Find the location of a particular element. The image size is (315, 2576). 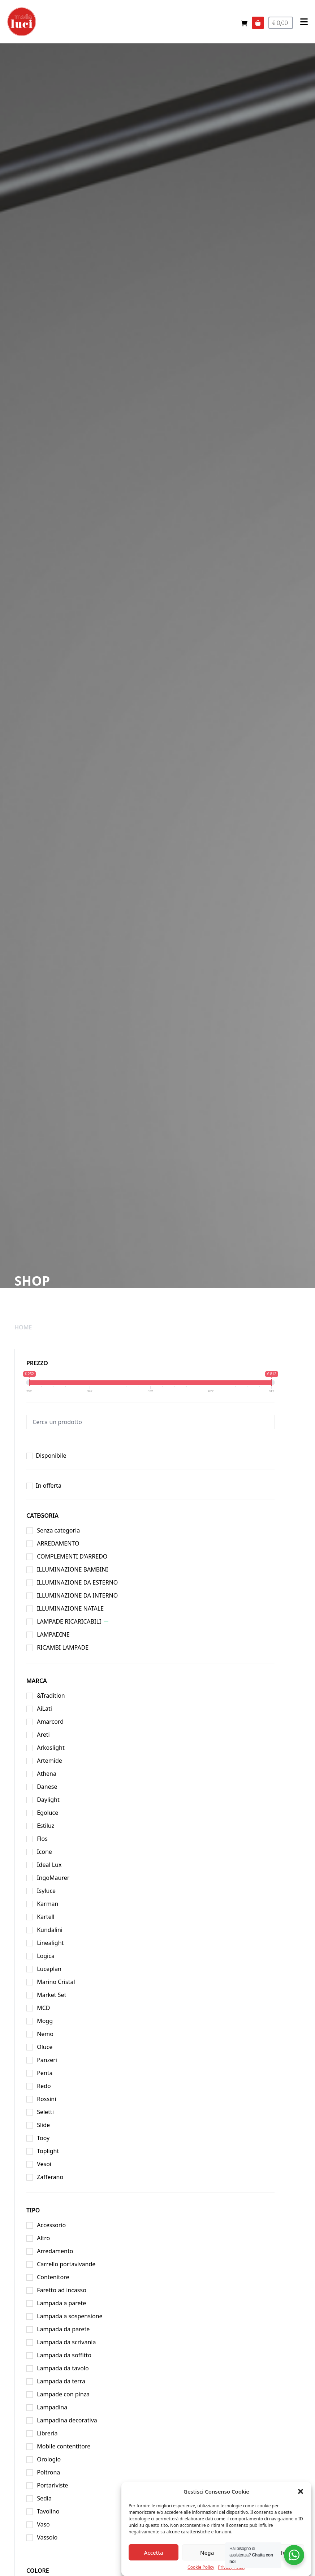

Tooy is located at coordinates (43, 2138).